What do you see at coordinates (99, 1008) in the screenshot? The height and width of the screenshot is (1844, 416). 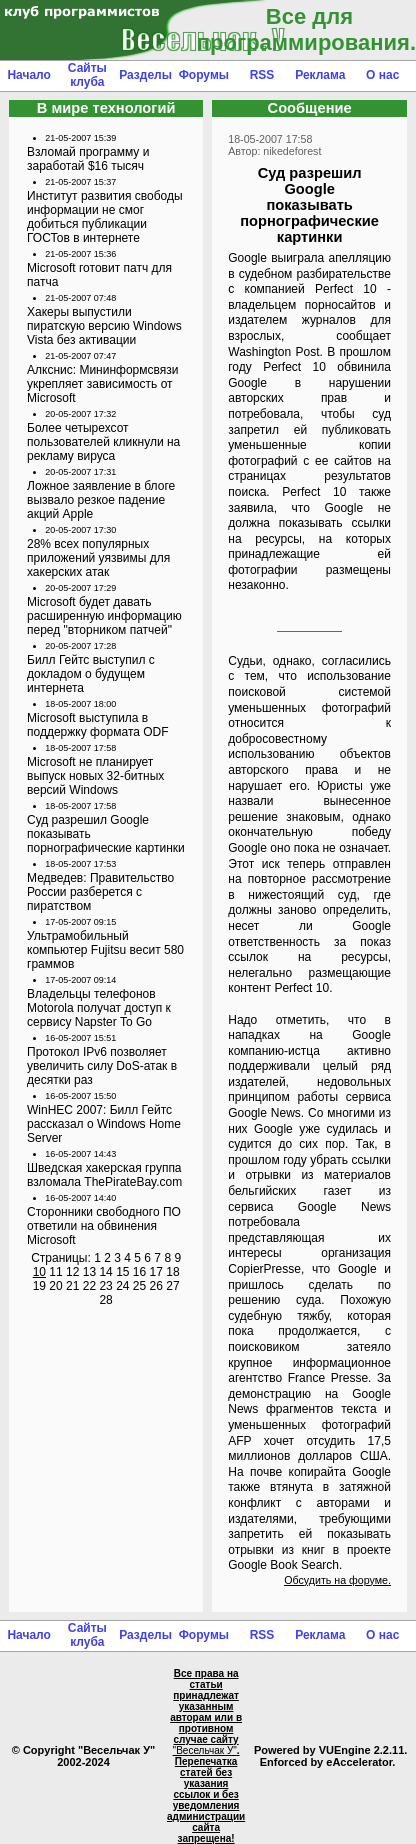 I see `Владельцы телефонов Motorola получат доступ к сервису Napster To Go` at bounding box center [99, 1008].